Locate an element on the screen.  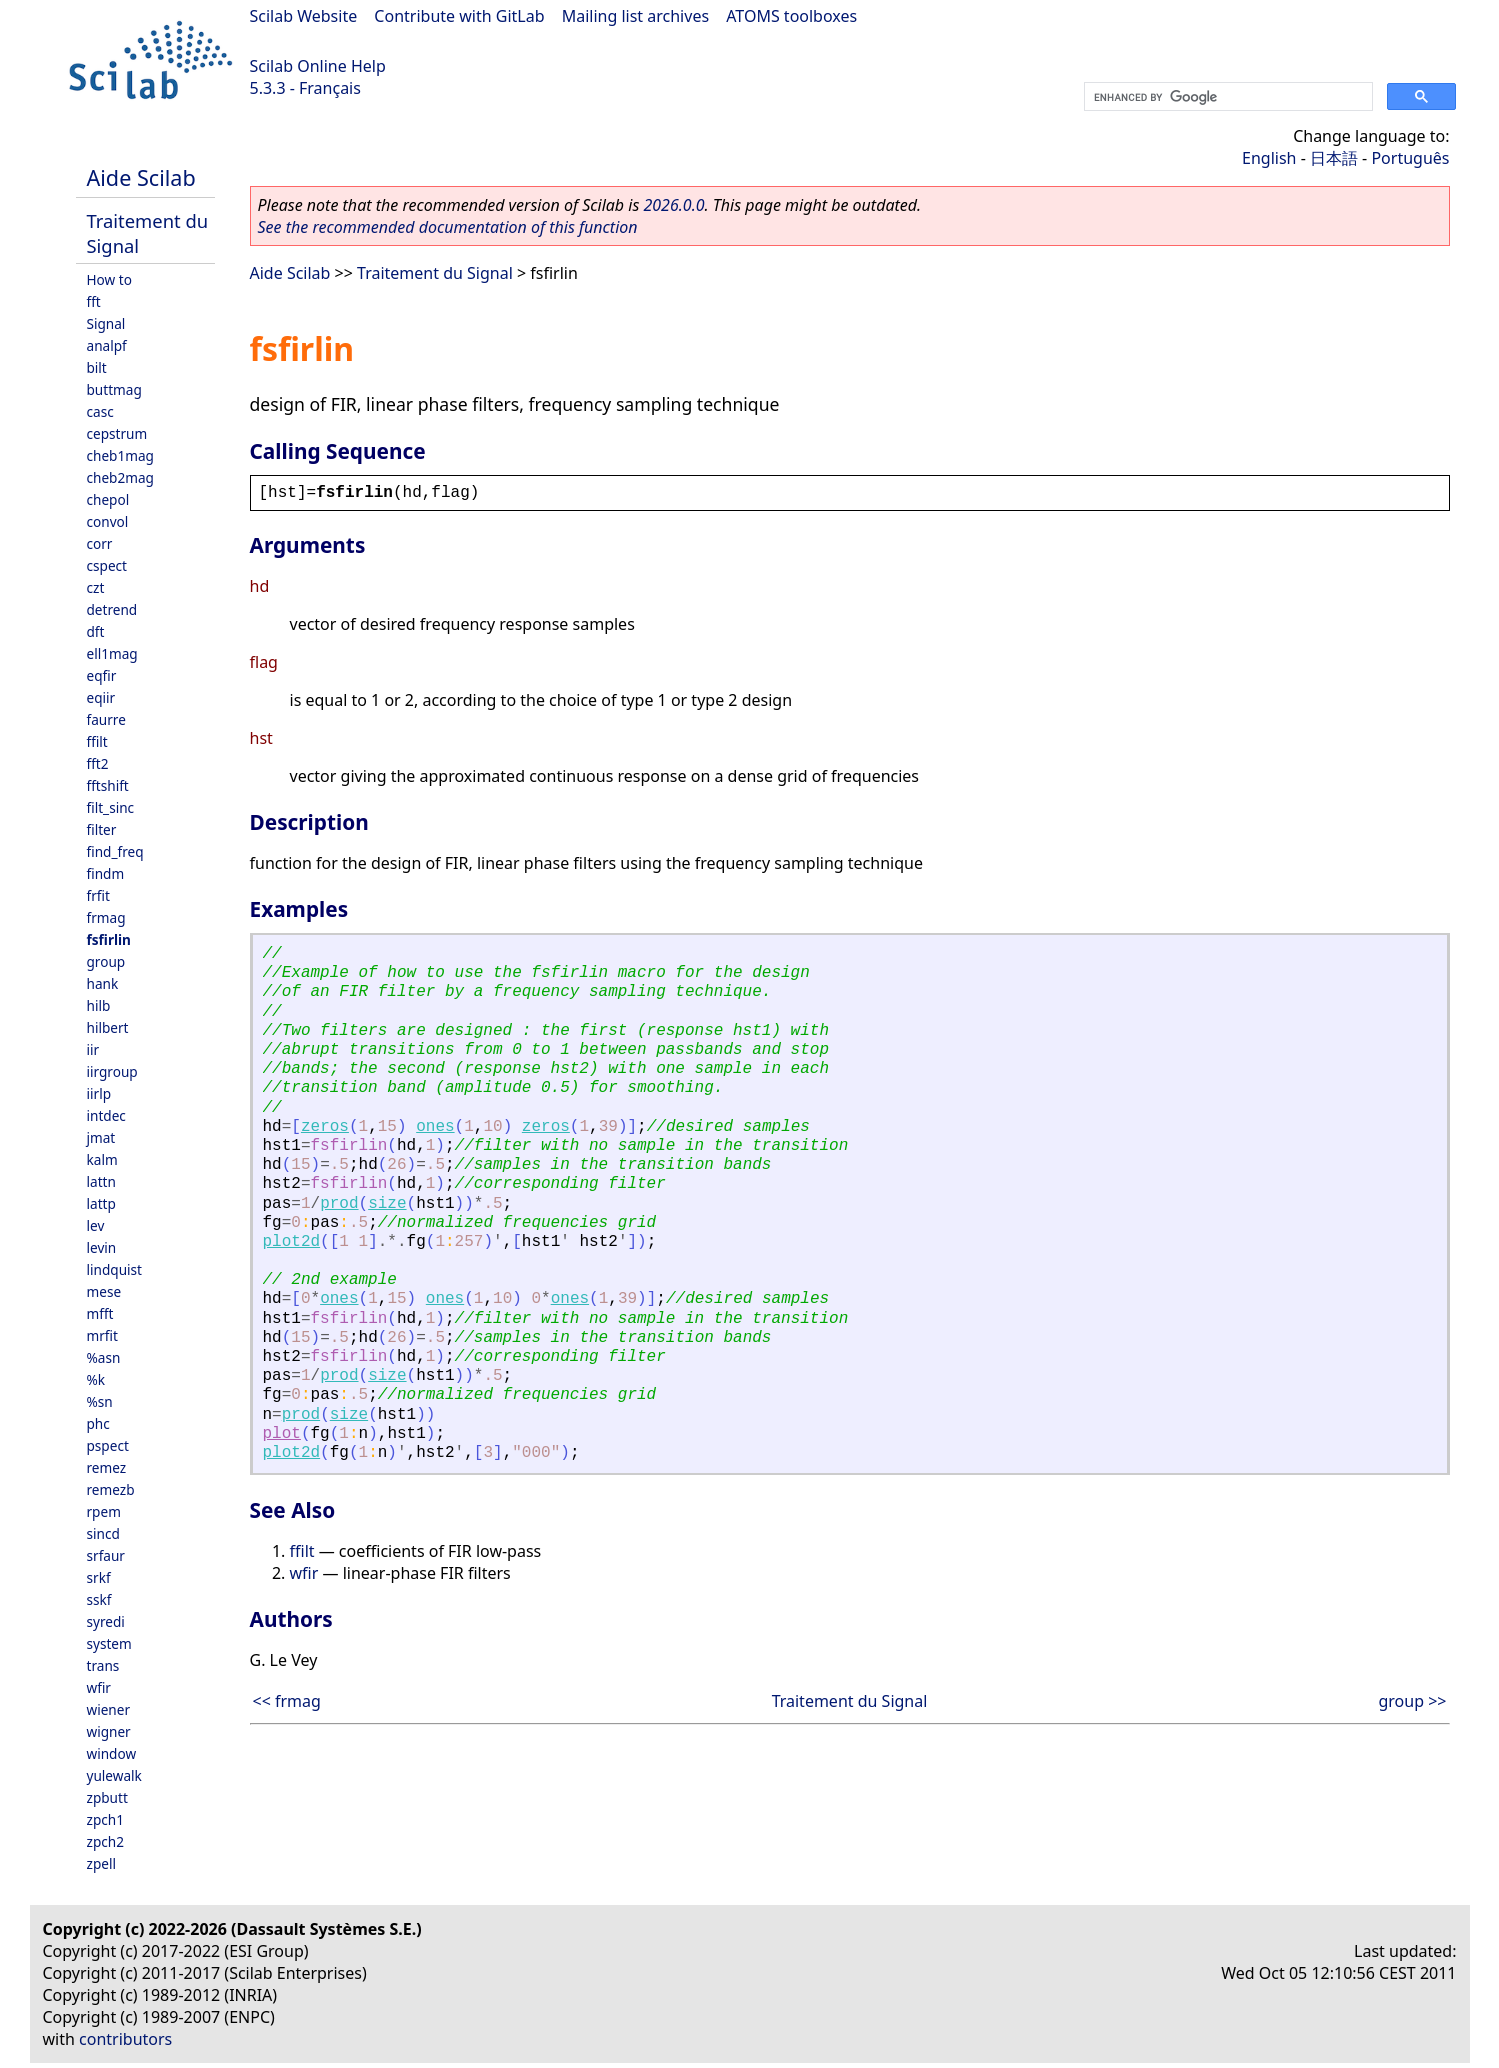
hilbert is located at coordinates (108, 1027).